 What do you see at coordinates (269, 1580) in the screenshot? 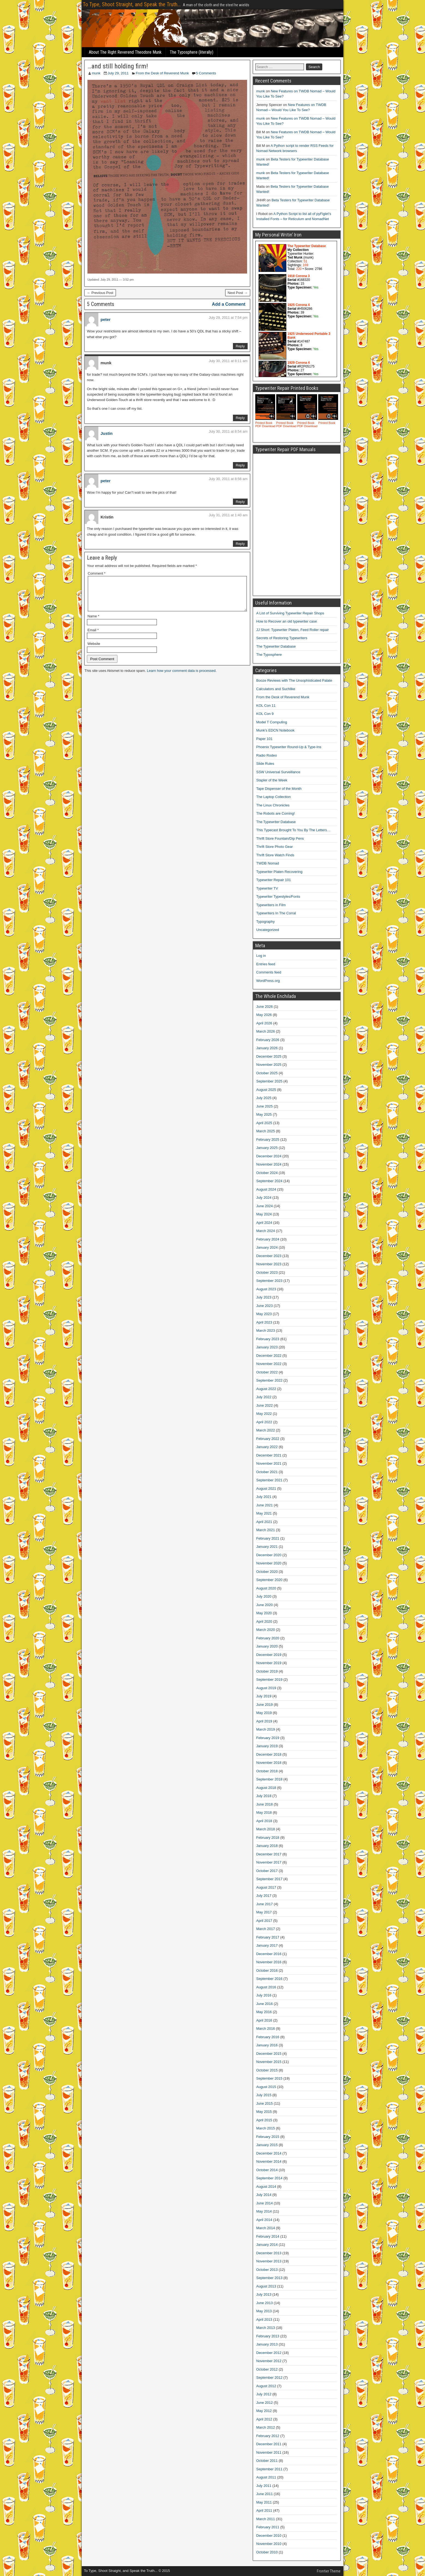
I see `September 2020` at bounding box center [269, 1580].